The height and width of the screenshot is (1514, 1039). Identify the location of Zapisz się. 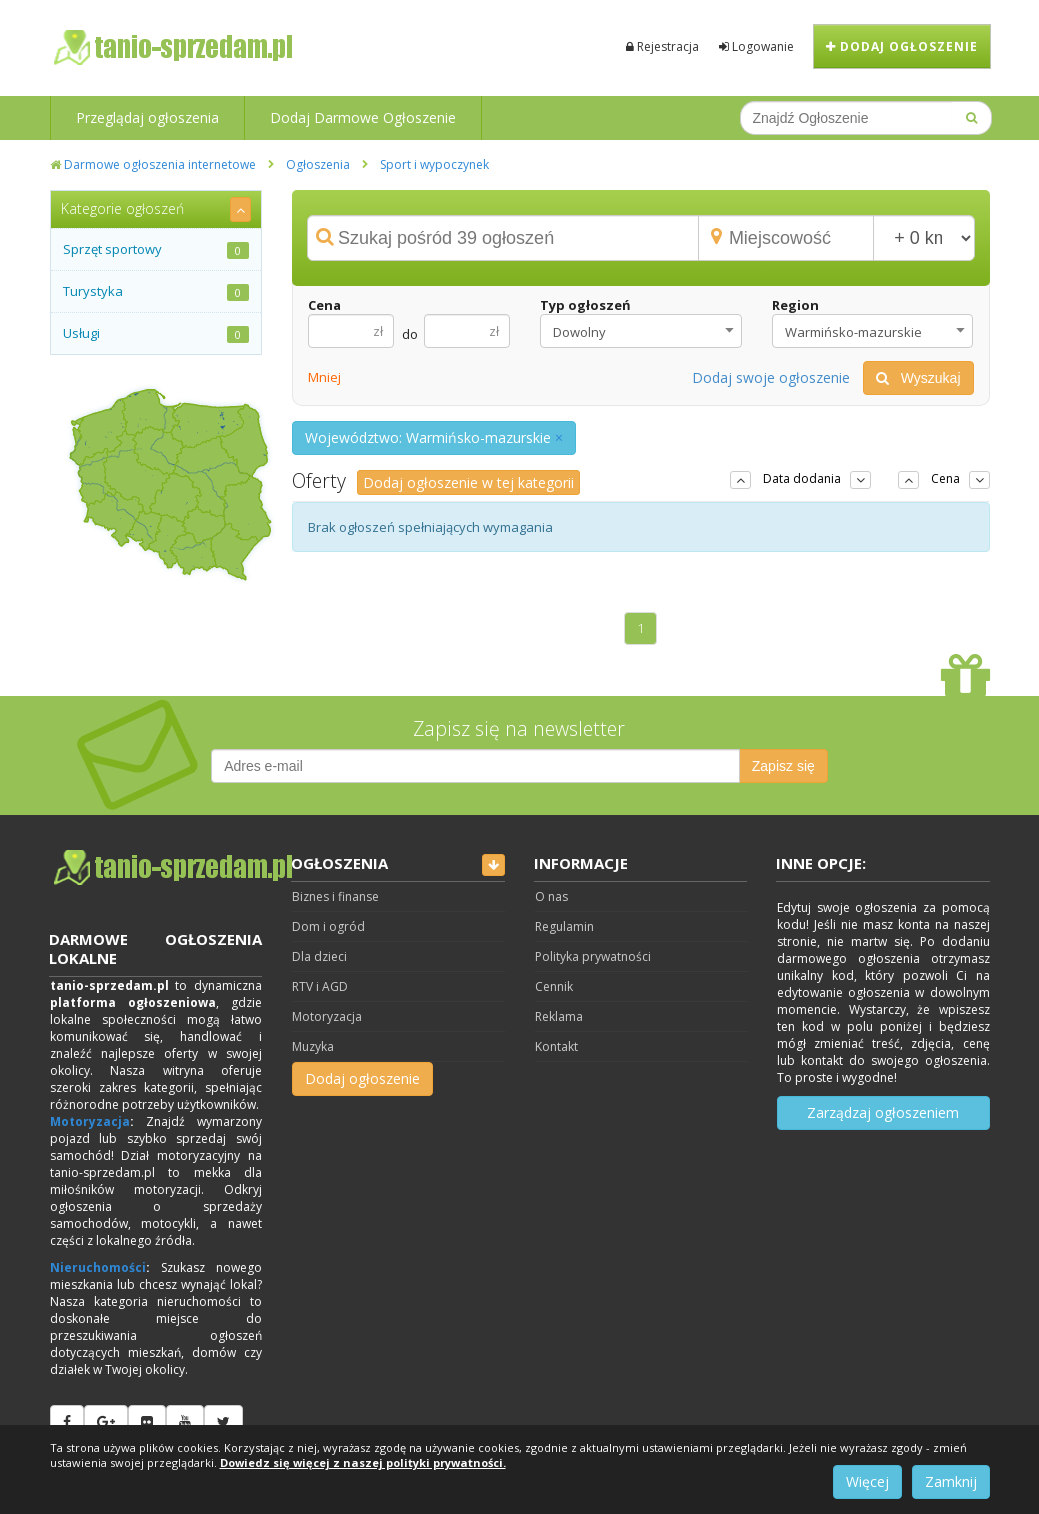
(783, 766).